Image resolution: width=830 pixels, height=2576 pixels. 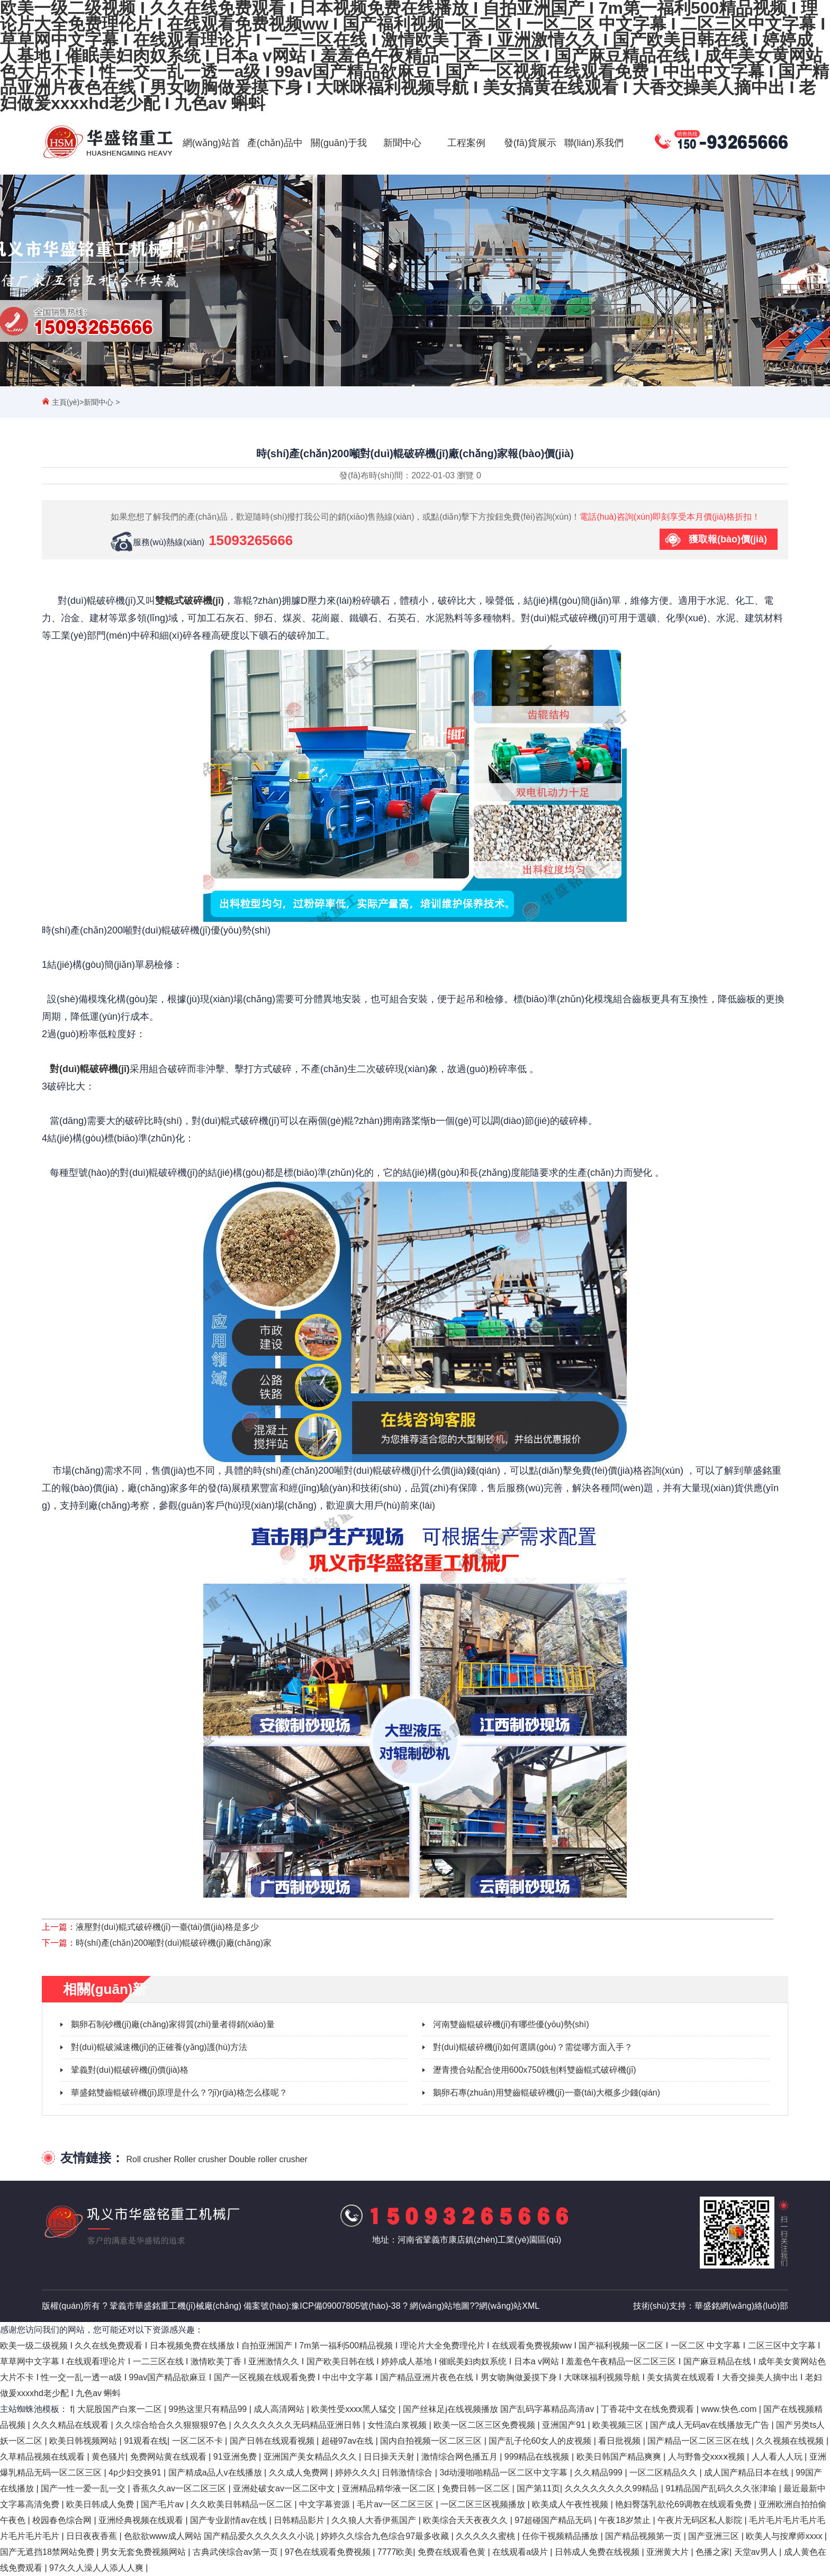 What do you see at coordinates (211, 175) in the screenshot?
I see `網(wǎng)站首頁(yè)` at bounding box center [211, 175].